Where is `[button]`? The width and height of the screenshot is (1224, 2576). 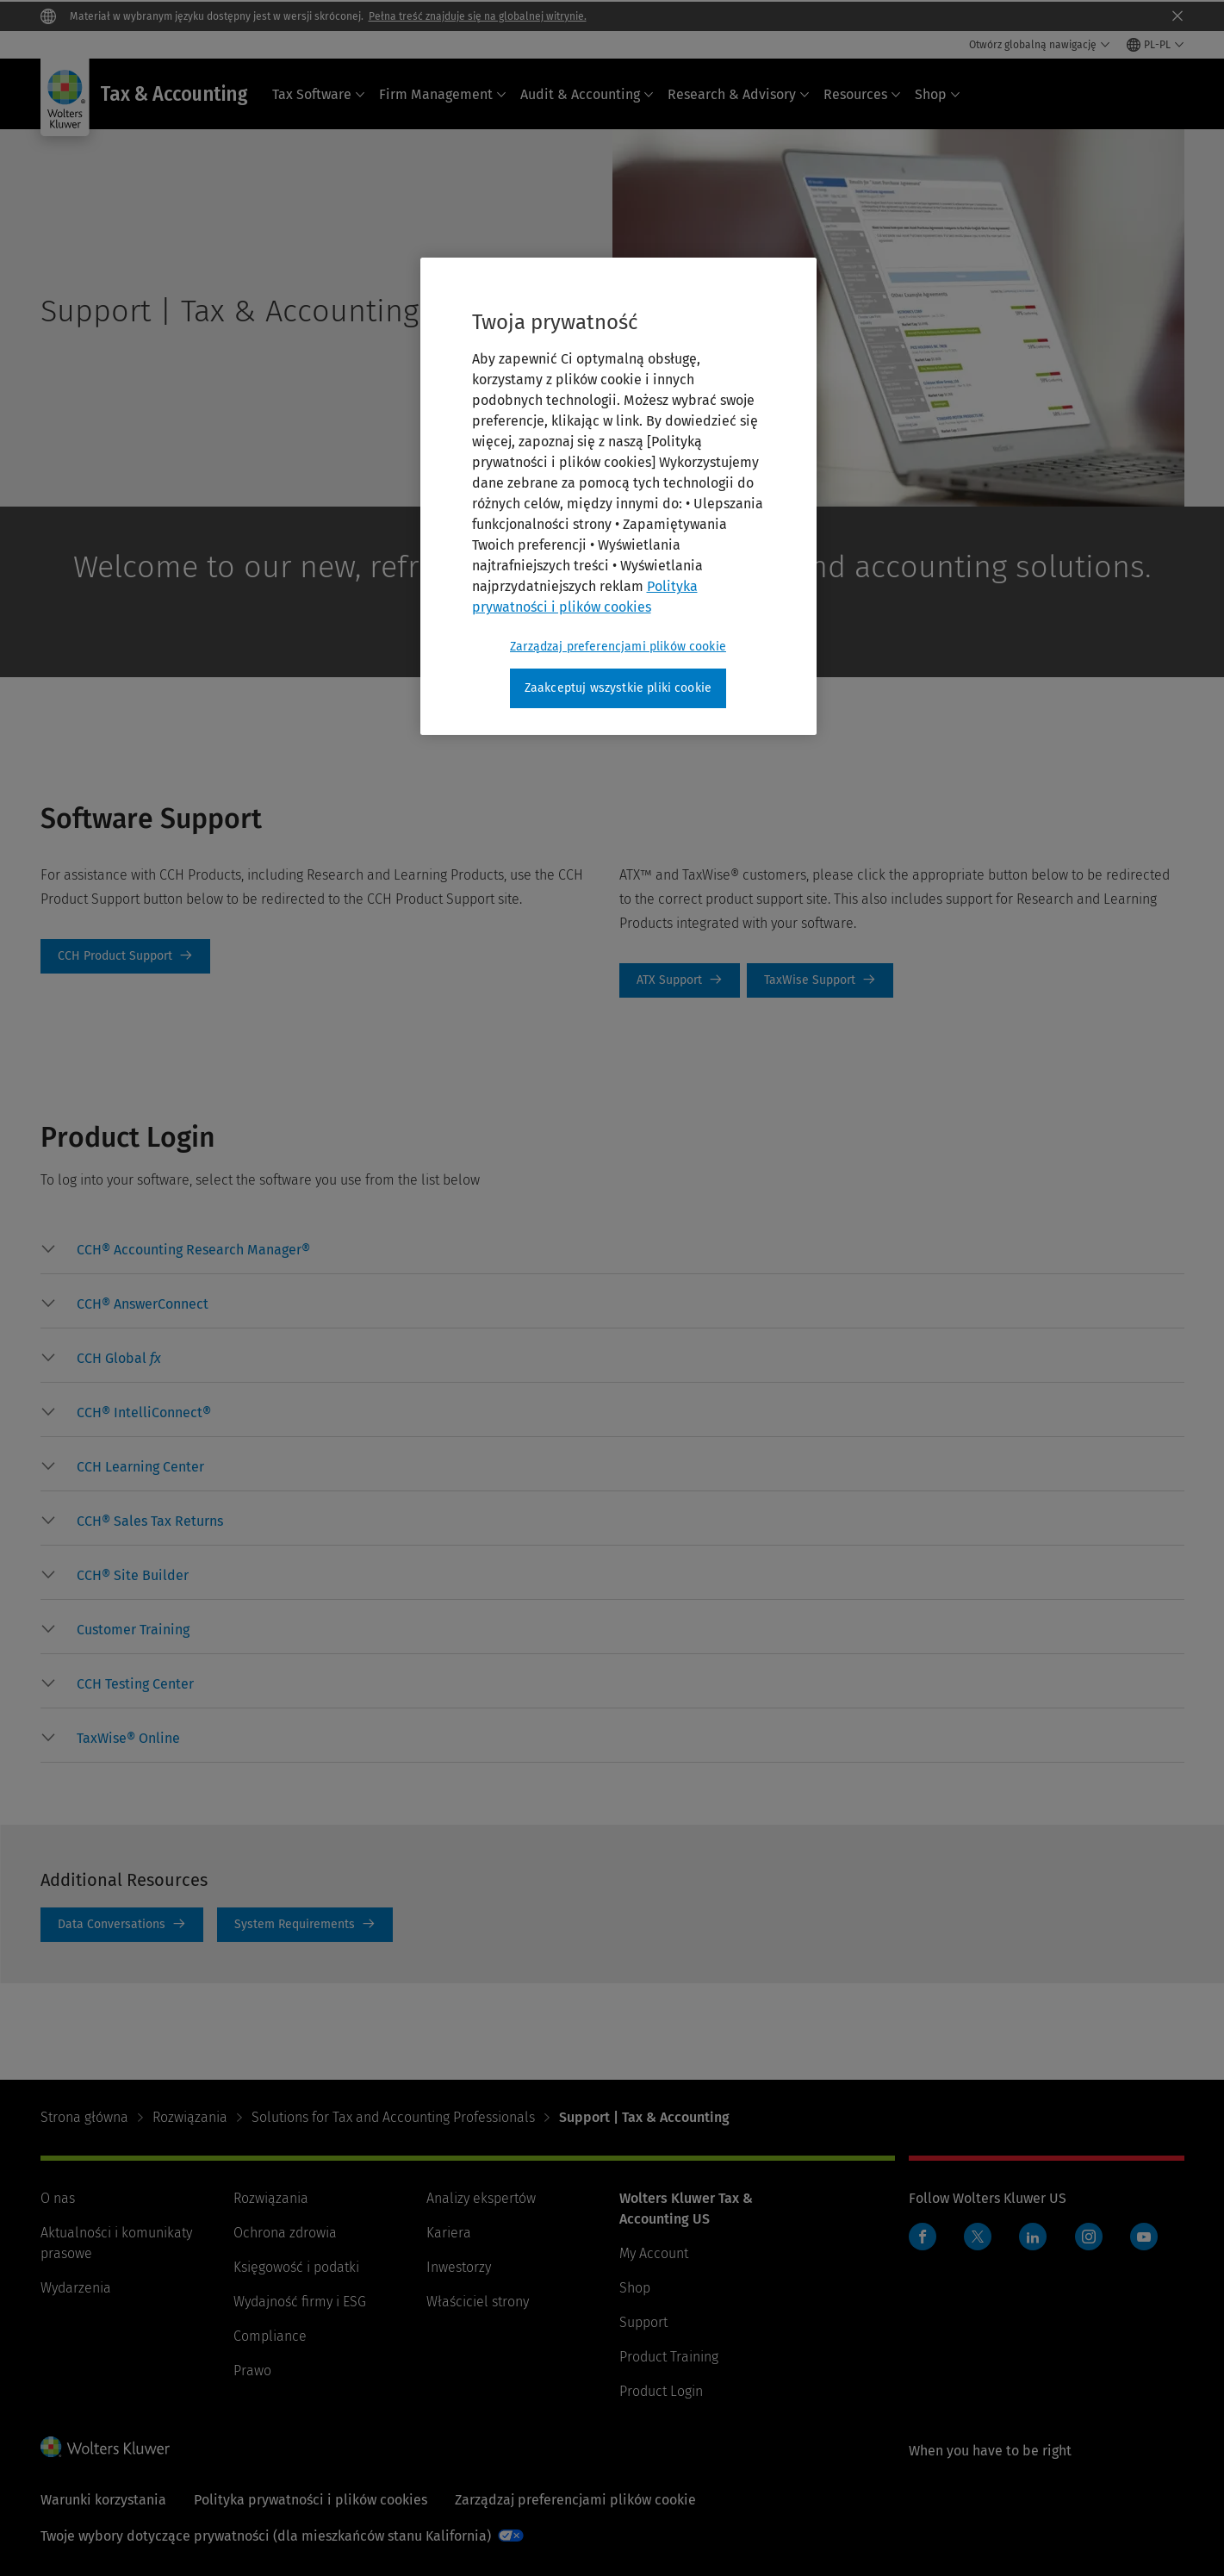 [button] is located at coordinates (193, 1250).